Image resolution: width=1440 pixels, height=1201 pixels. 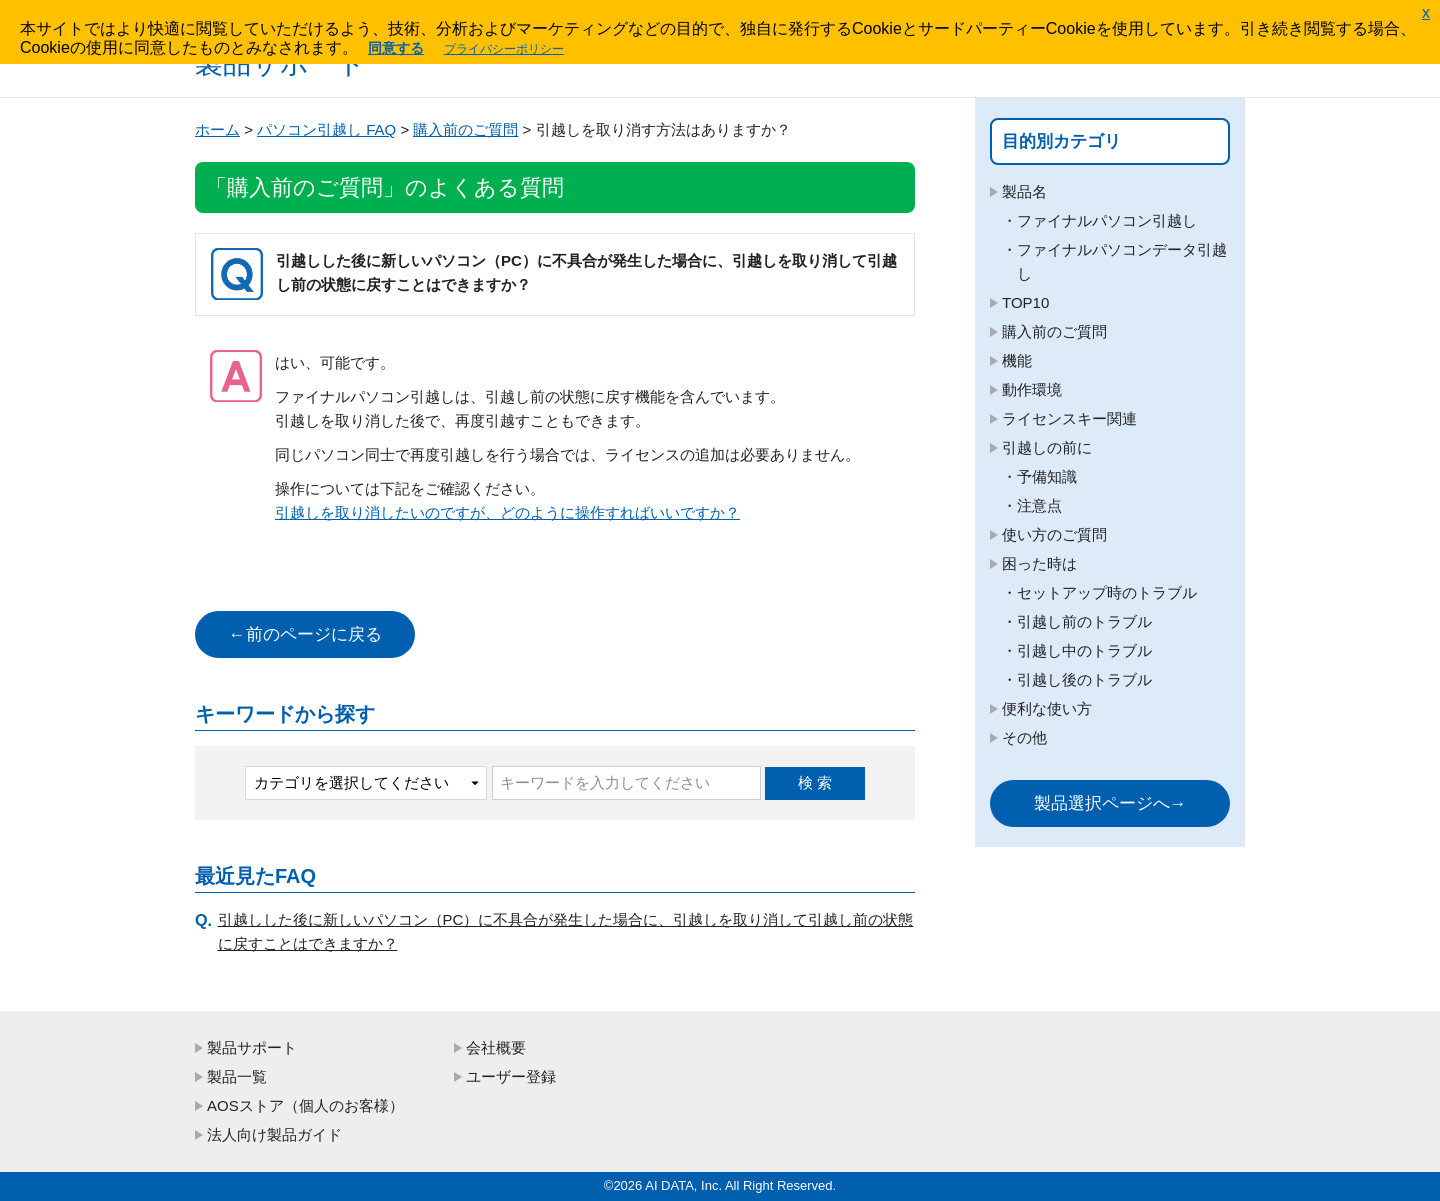 What do you see at coordinates (326, 129) in the screenshot?
I see `パソコン引越し FAQ` at bounding box center [326, 129].